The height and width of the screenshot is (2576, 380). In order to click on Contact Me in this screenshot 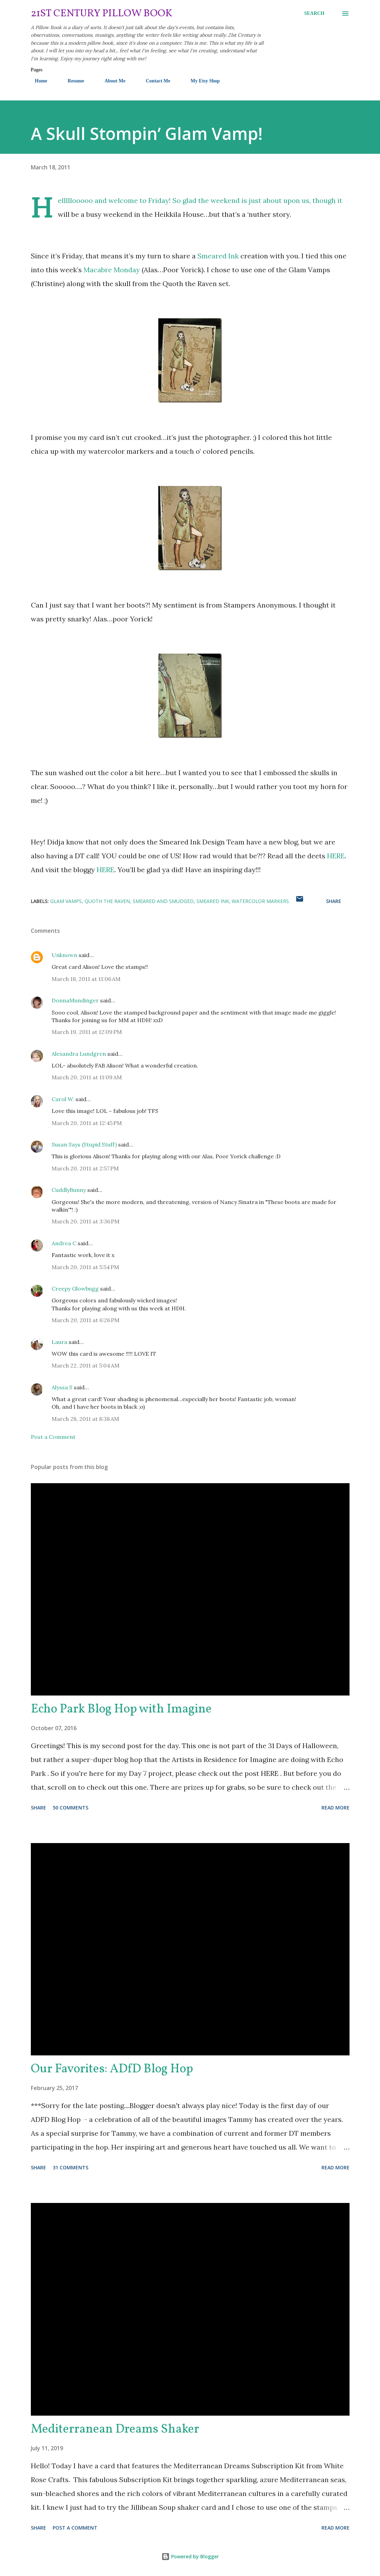, I will do `click(154, 80)`.